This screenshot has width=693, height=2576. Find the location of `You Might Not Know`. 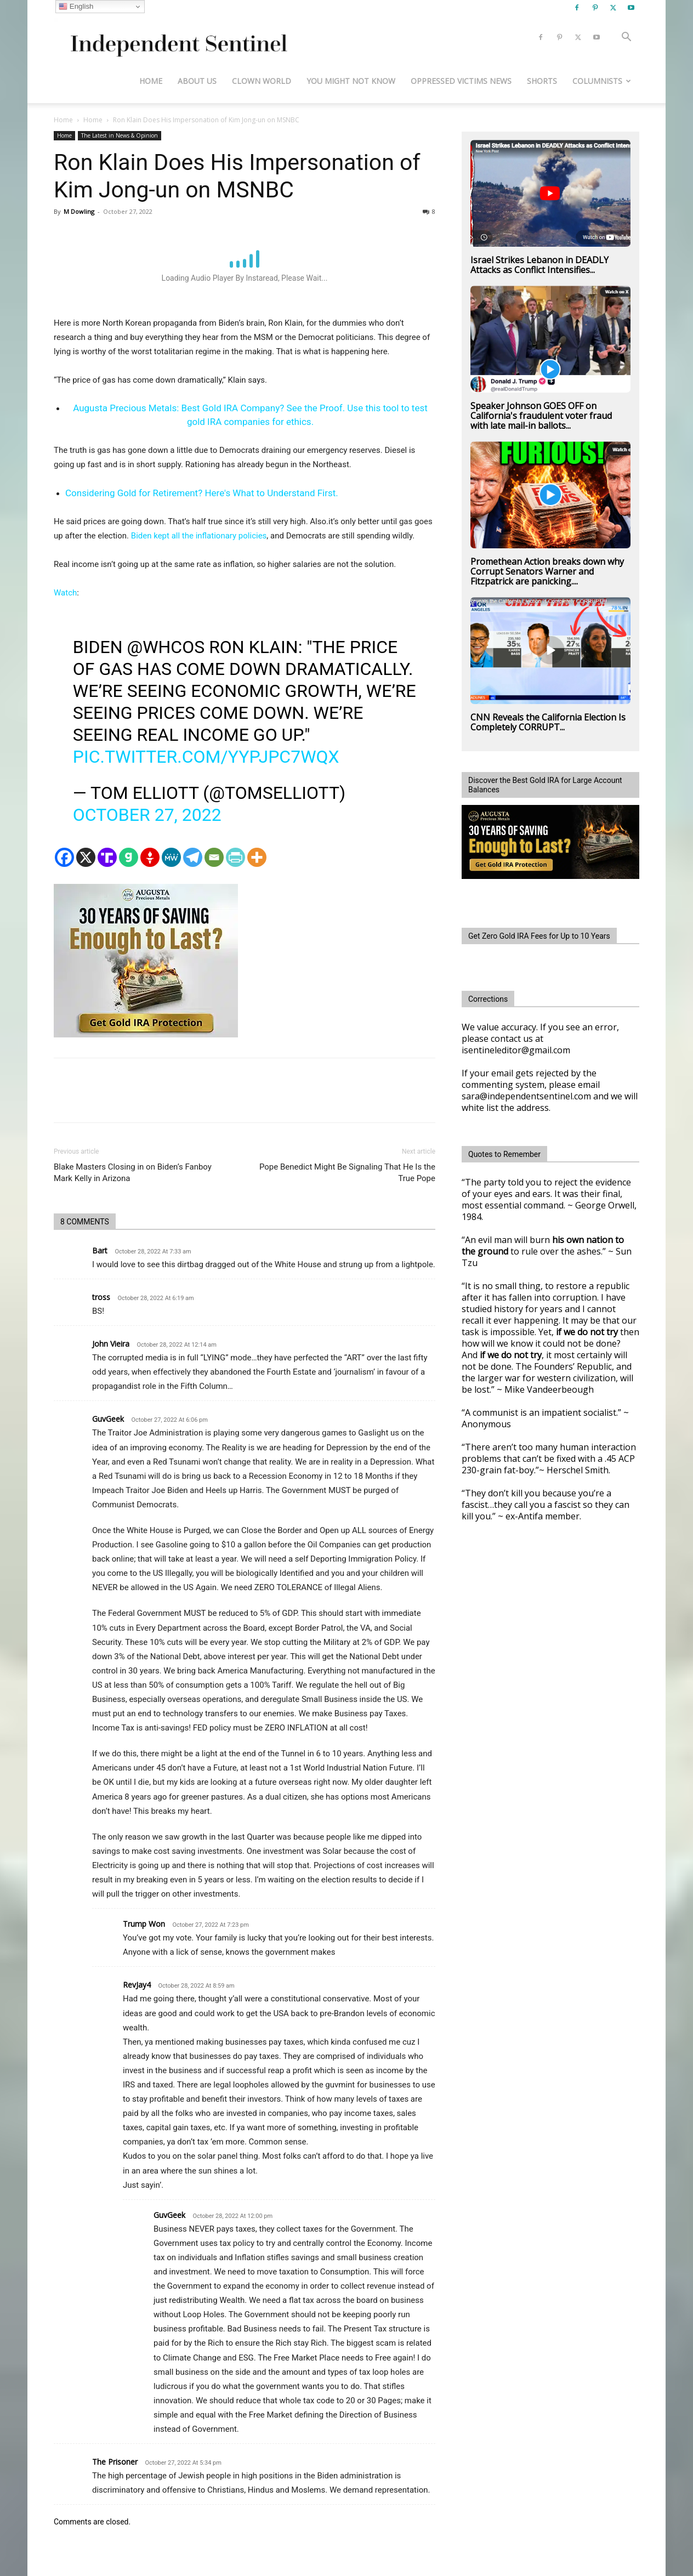

You Might Not Know is located at coordinates (350, 81).